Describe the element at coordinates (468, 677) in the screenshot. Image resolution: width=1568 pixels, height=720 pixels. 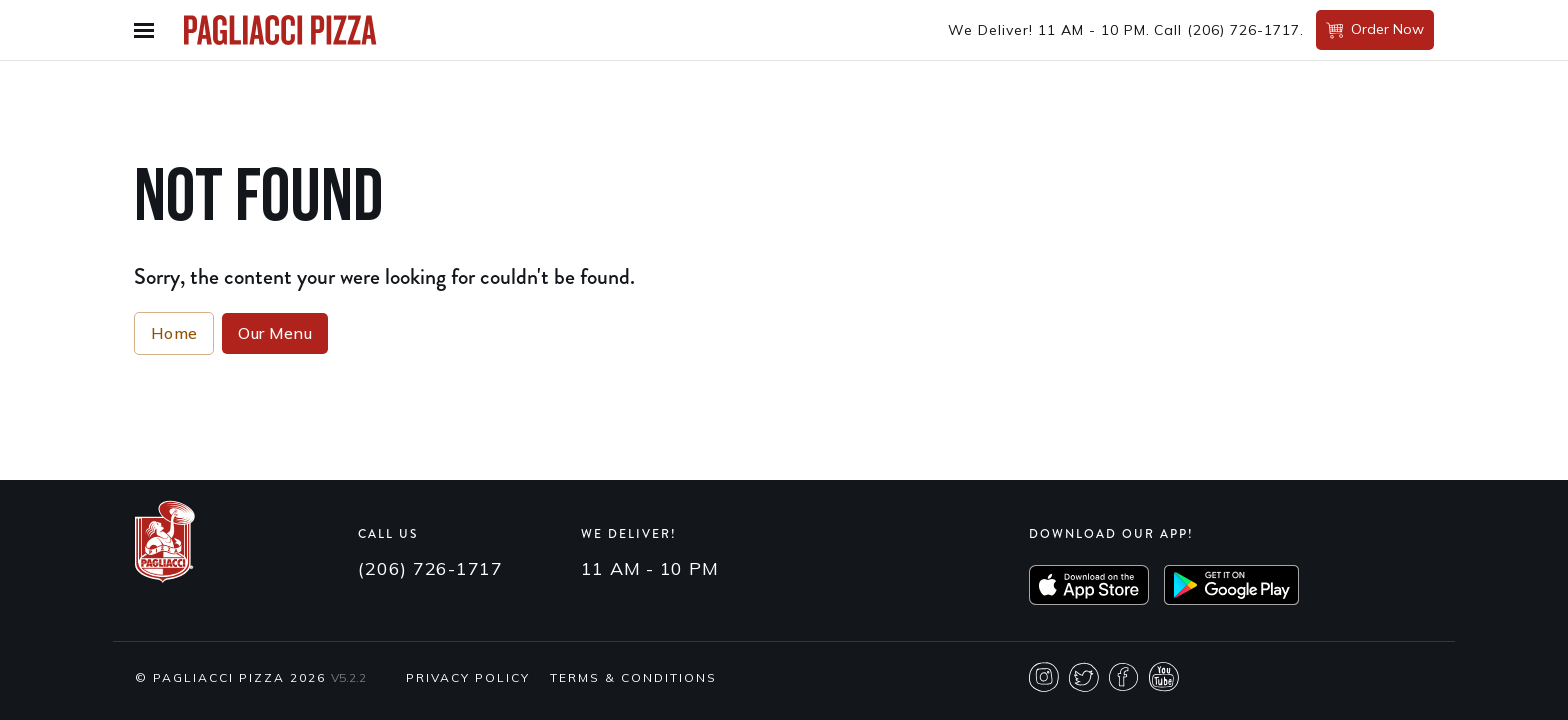
I see `Privacy Policy` at that location.